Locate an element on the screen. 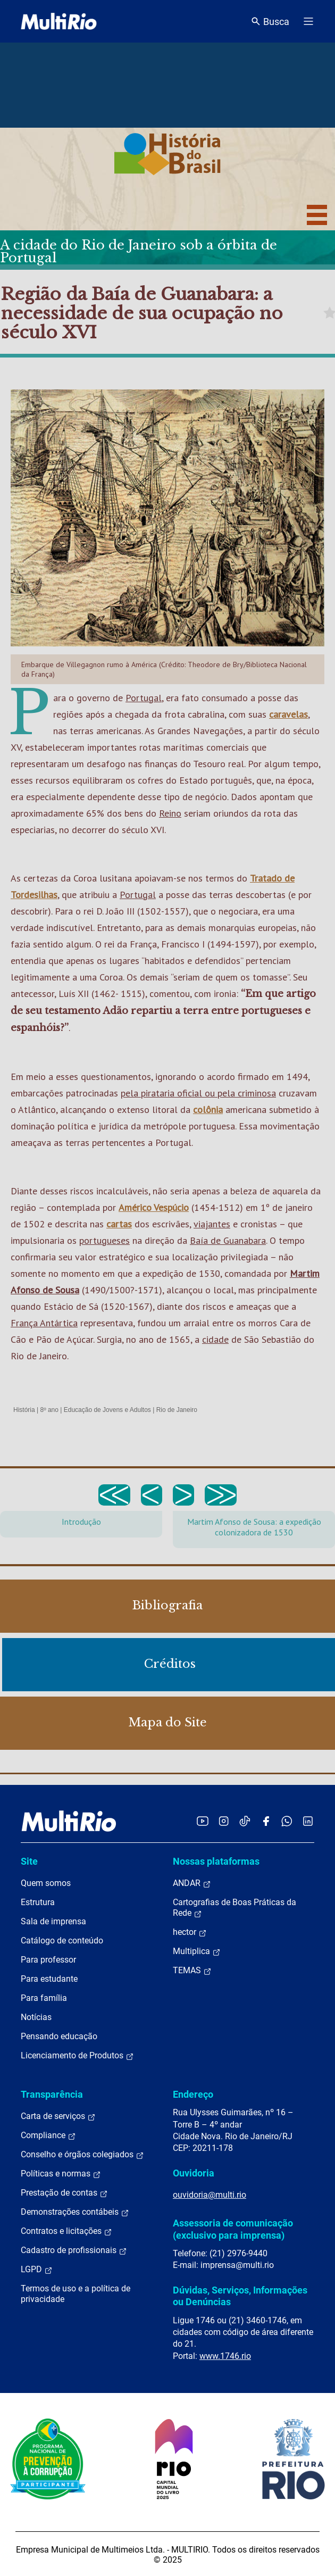 The image size is (335, 2576). ANDAR is located at coordinates (192, 1883).